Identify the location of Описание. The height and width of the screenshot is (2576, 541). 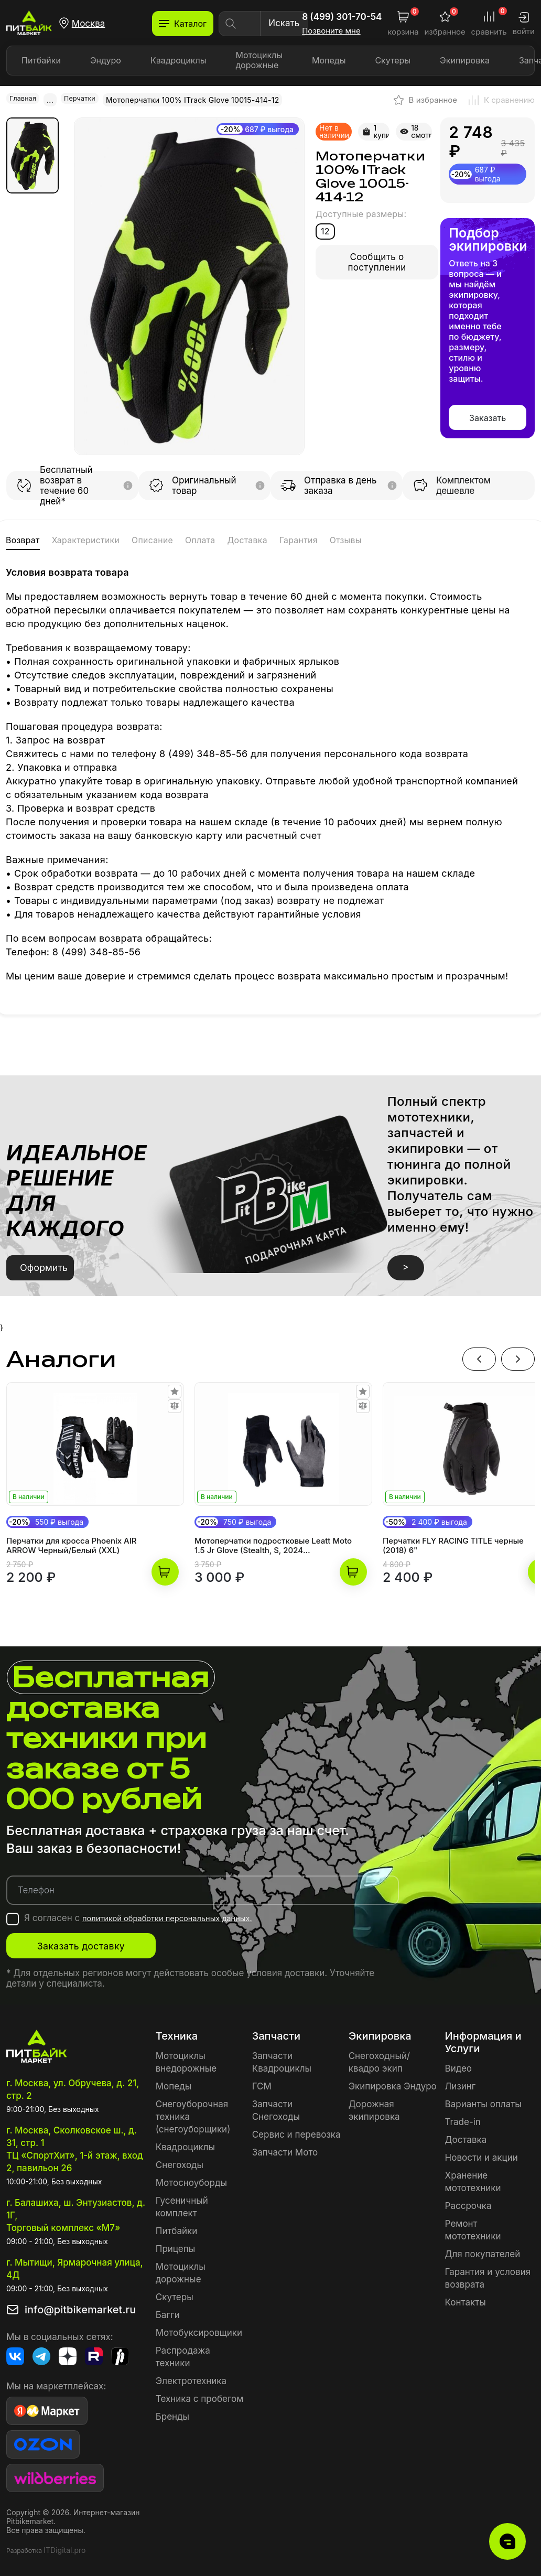
(208, 539).